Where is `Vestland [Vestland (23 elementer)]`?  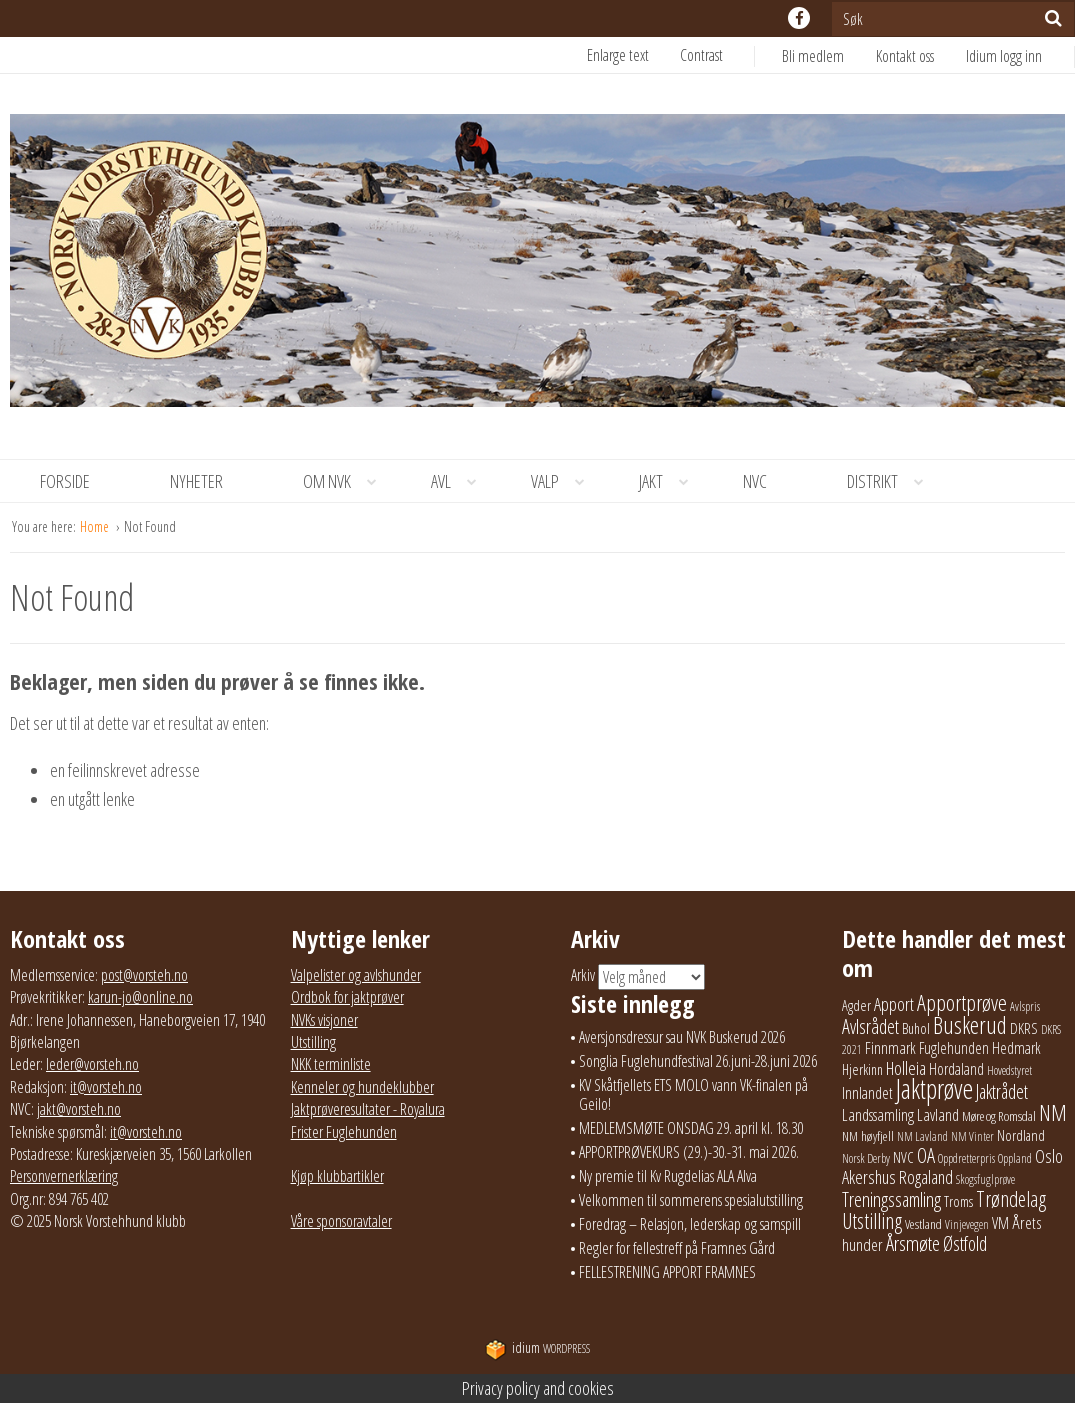
Vestland [Vestland (23 elementer)] is located at coordinates (923, 1224).